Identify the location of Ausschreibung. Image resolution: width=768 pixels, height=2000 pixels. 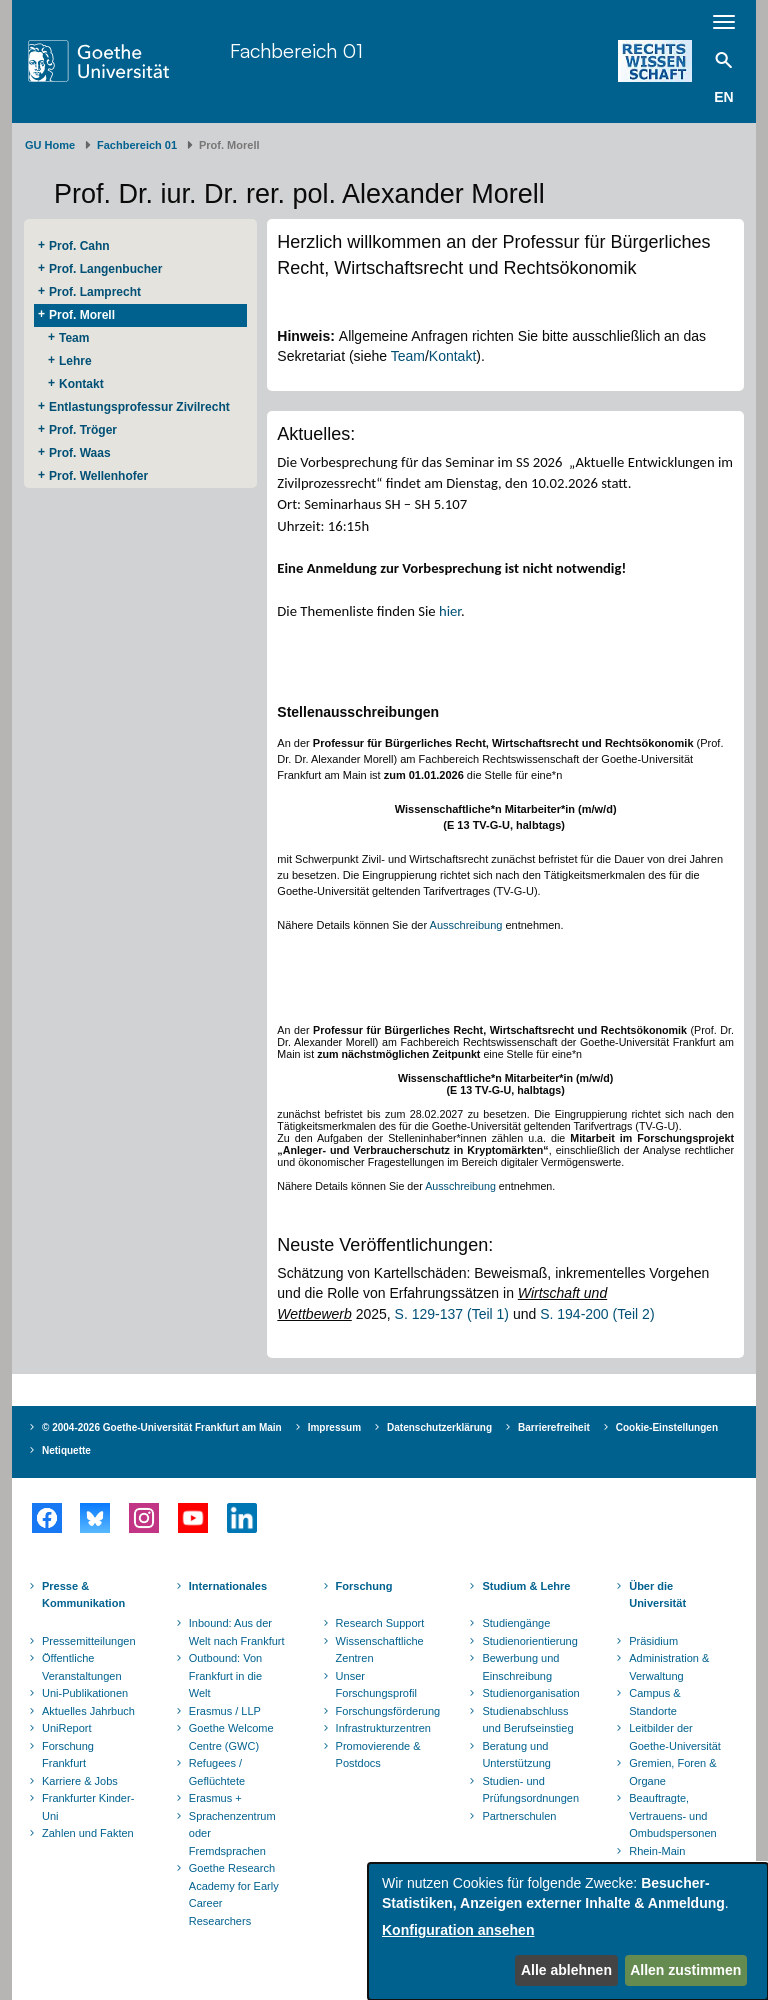
(466, 925).